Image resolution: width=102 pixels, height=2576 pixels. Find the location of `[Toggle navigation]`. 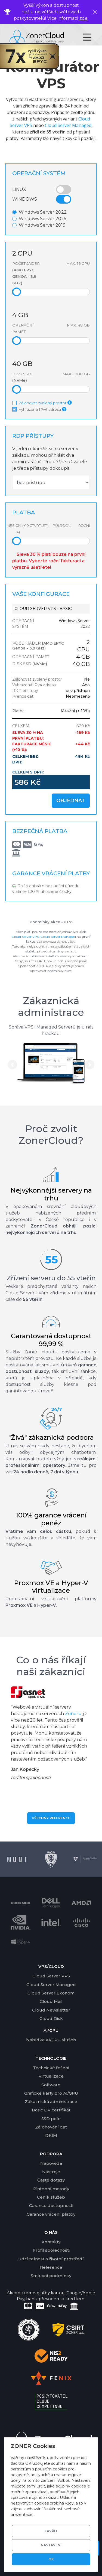

[Toggle navigation] is located at coordinates (92, 37).